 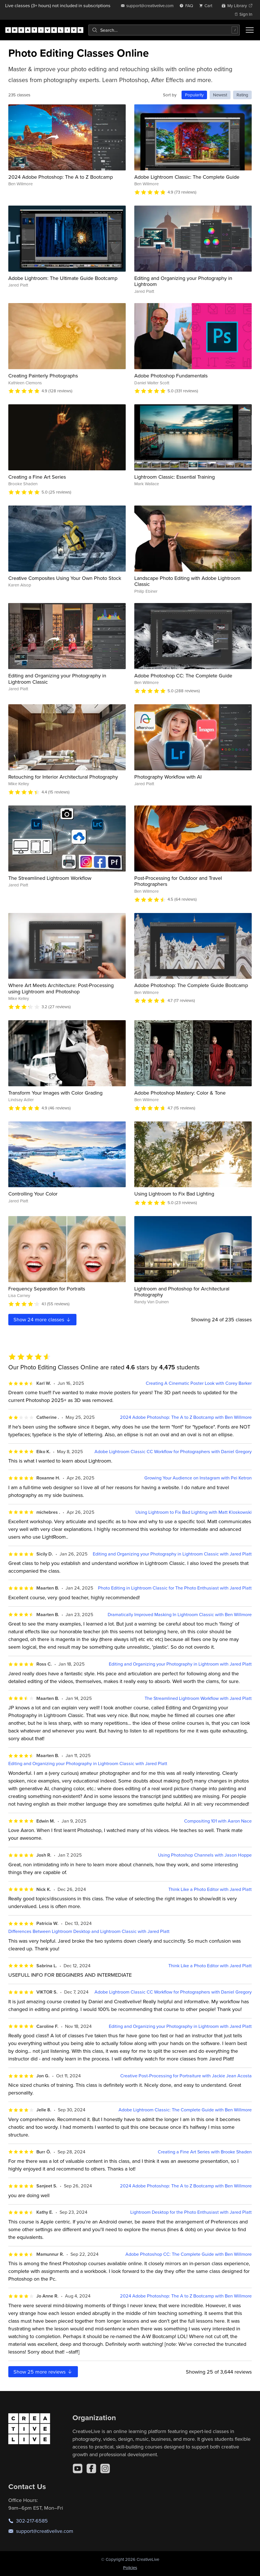 I want to click on [combobox], so click(x=164, y=30).